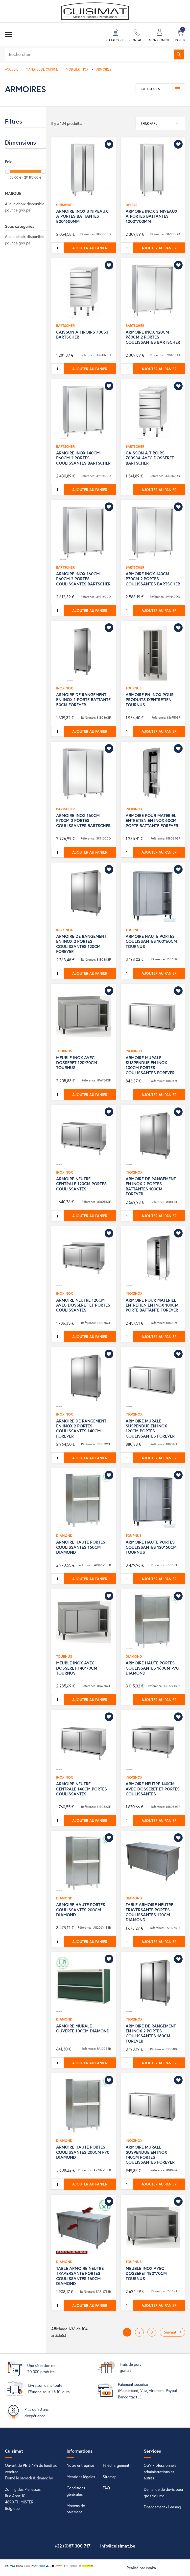  Describe the element at coordinates (64, 1535) in the screenshot. I see `DIAMOND` at that location.